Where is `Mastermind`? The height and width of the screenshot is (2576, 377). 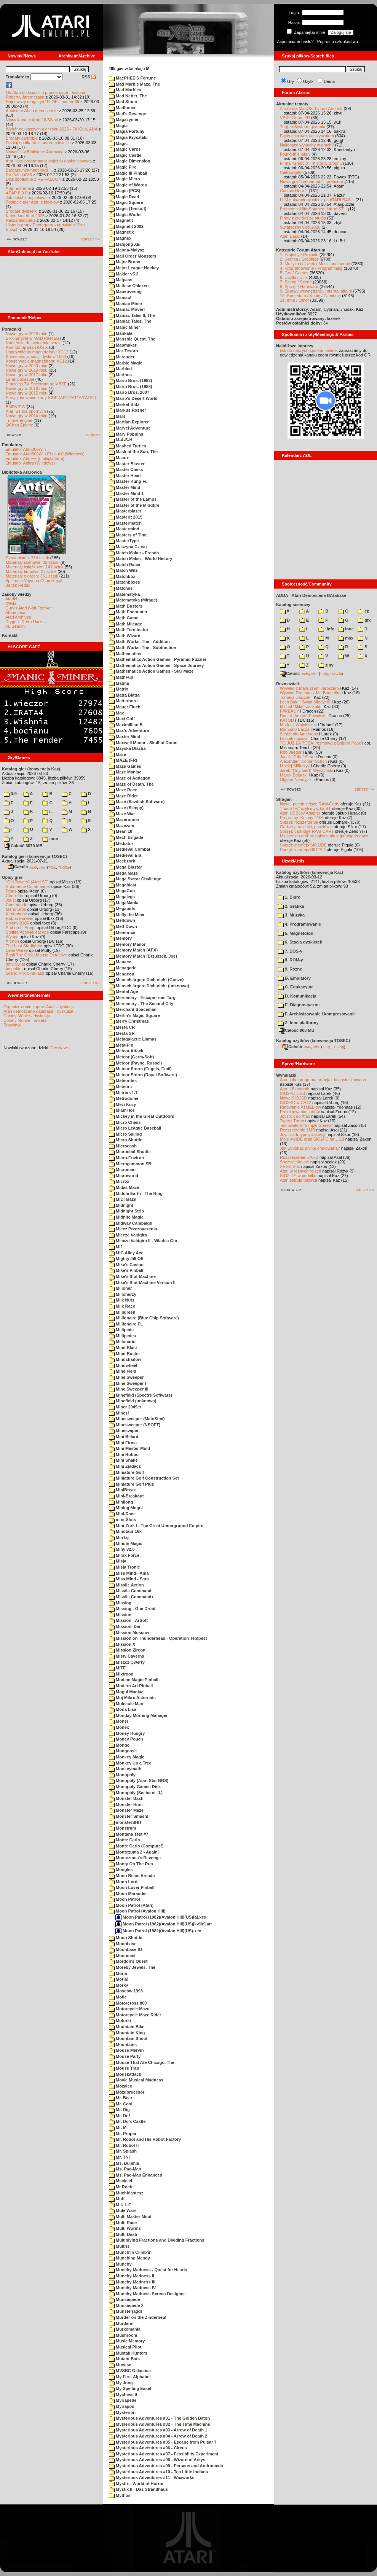
Mastermind is located at coordinates (124, 529).